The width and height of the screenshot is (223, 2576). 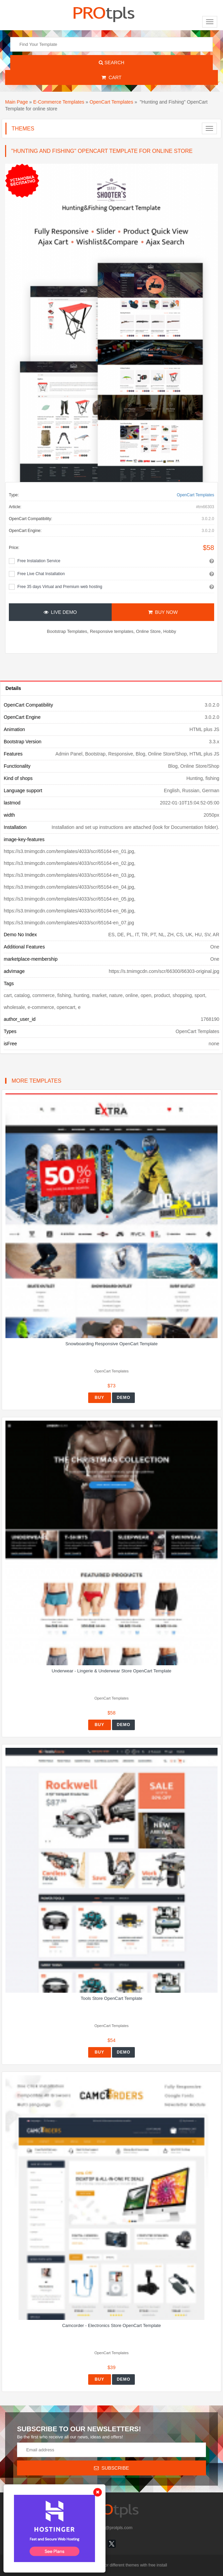 I want to click on Online Store, so click(x=148, y=631).